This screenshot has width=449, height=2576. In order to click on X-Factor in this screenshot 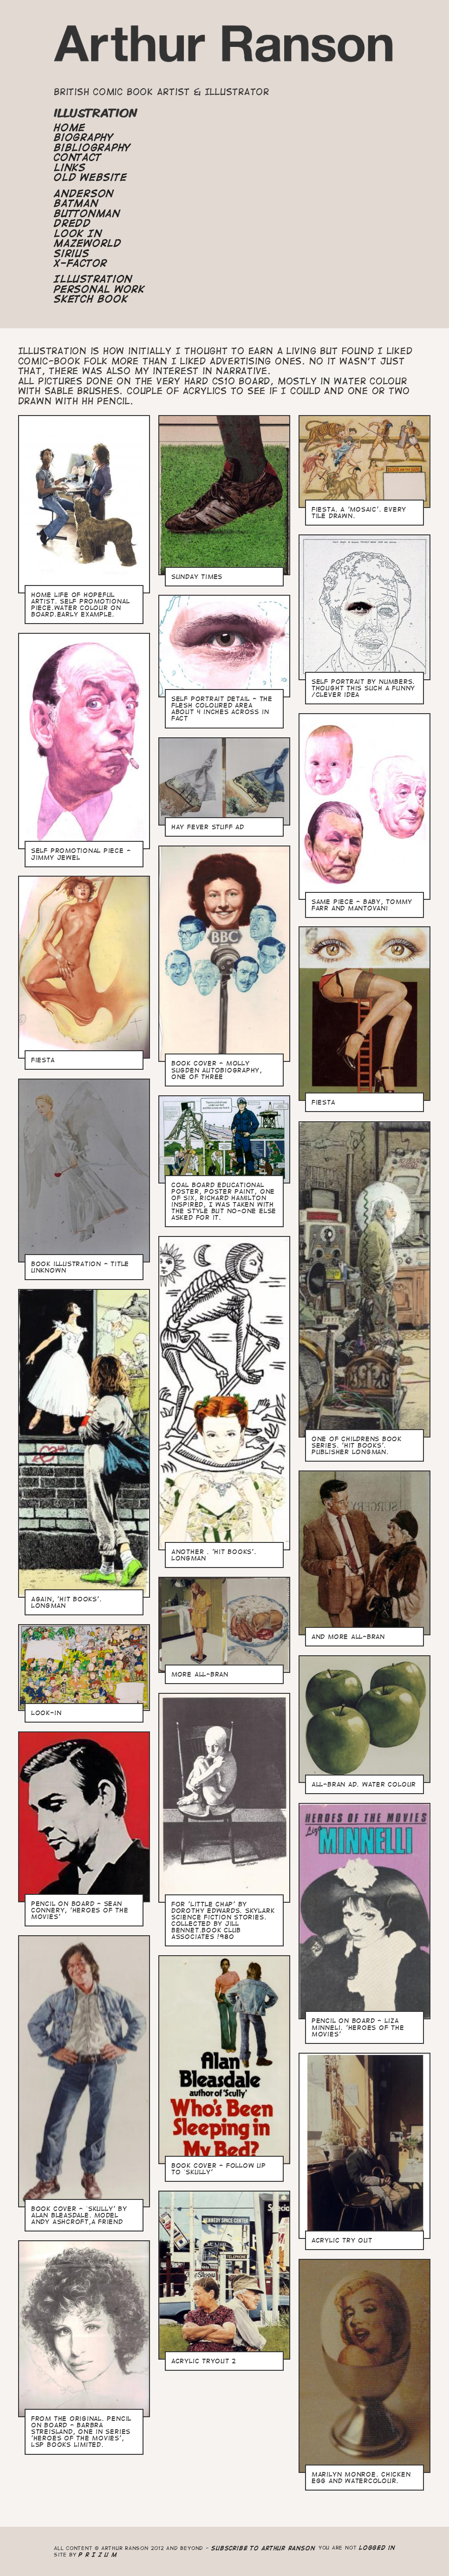, I will do `click(80, 263)`.